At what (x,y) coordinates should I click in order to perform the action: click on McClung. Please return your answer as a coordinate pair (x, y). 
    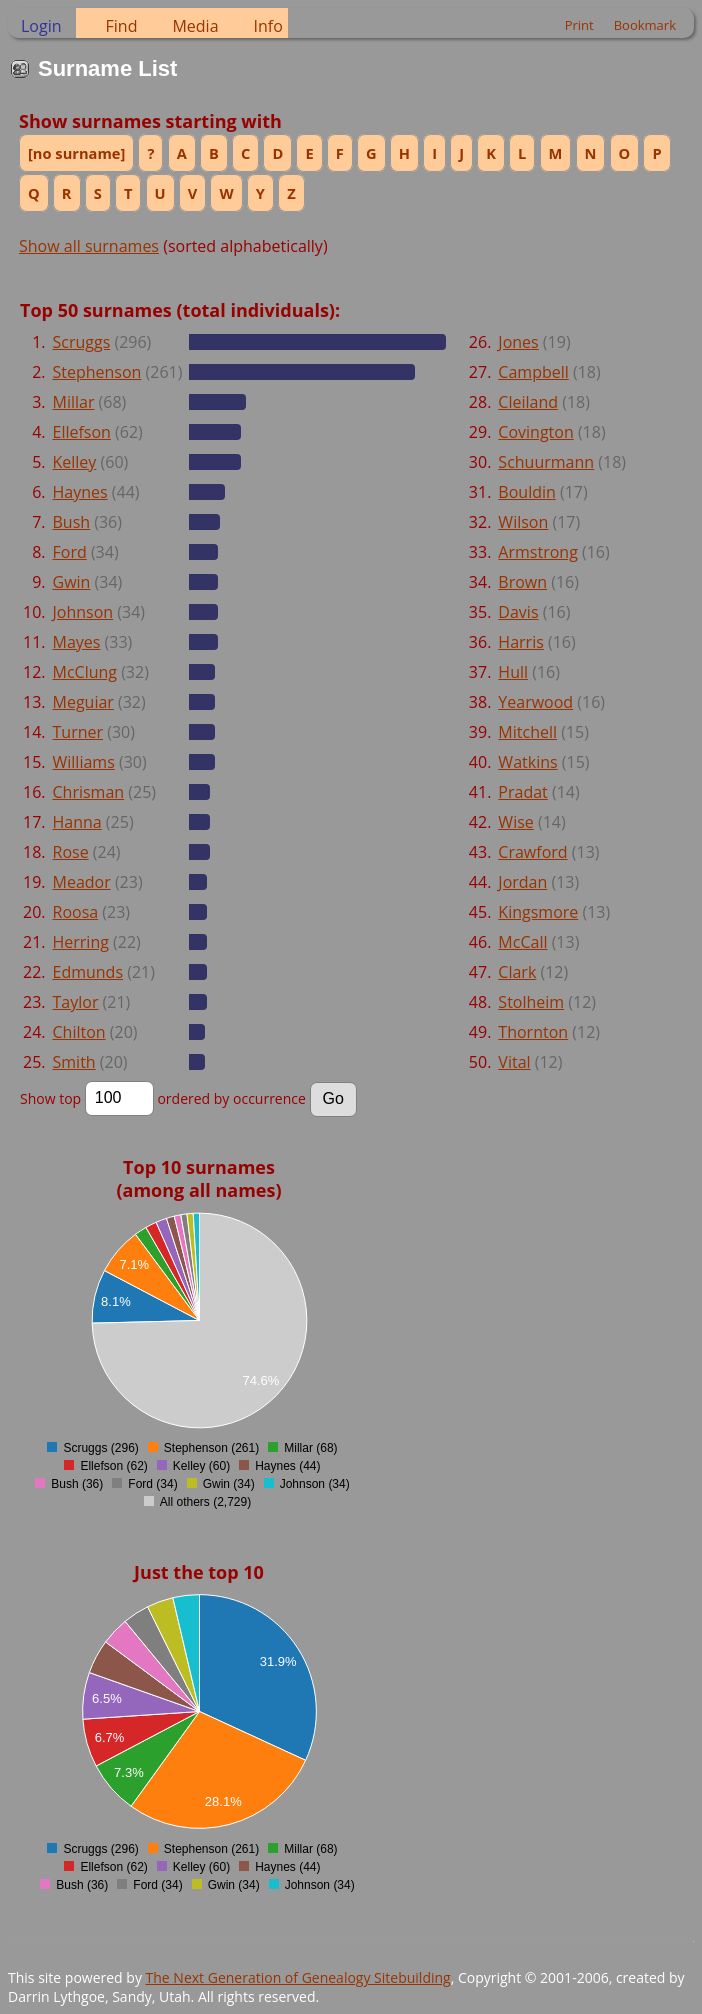
    Looking at the image, I should click on (85, 672).